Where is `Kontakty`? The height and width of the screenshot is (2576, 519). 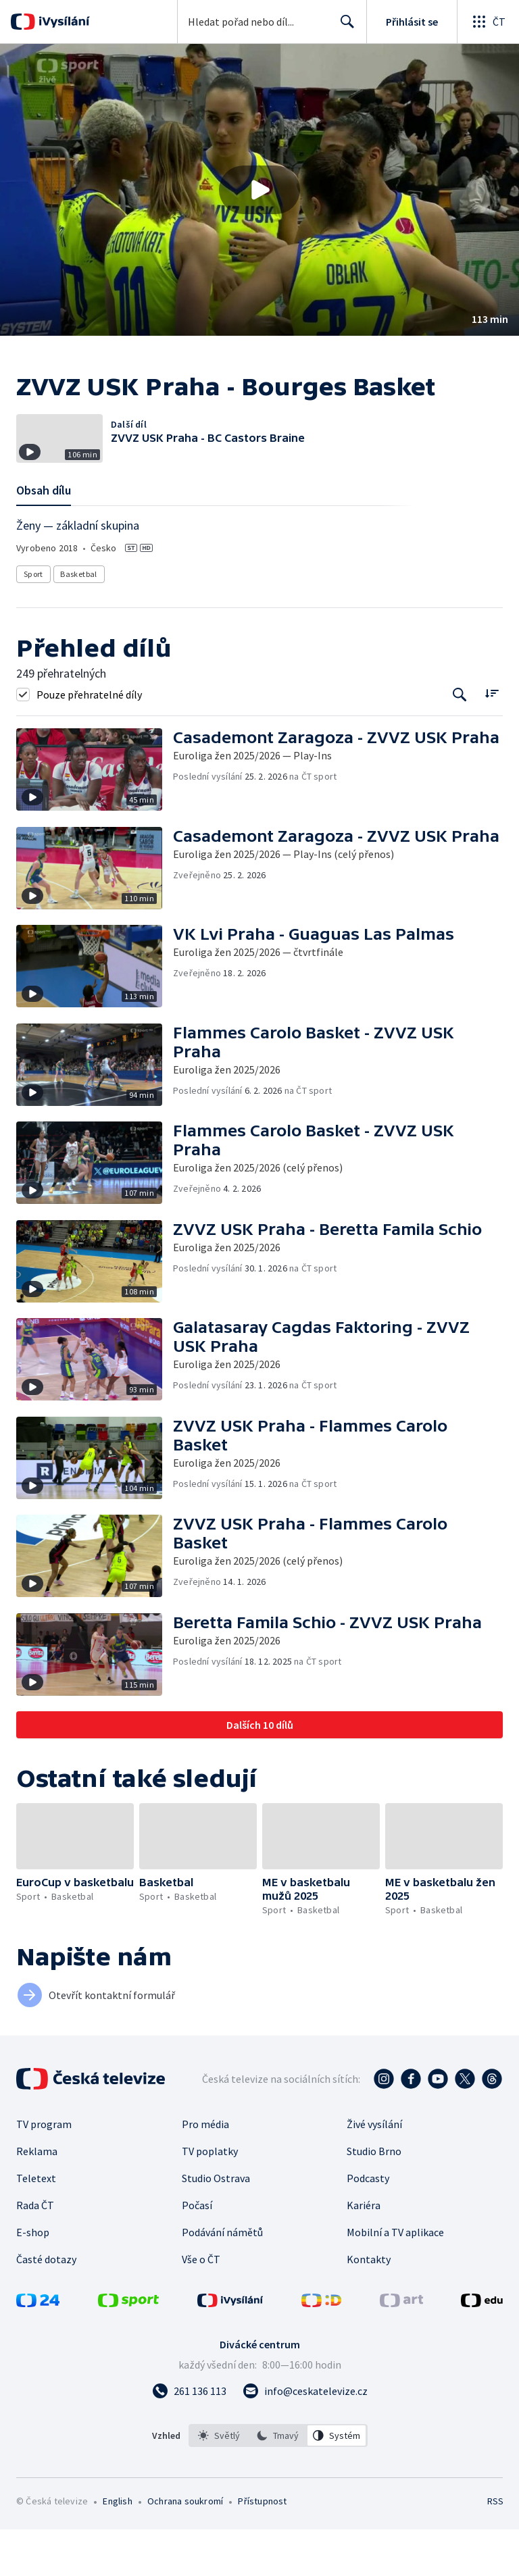 Kontakty is located at coordinates (369, 2306).